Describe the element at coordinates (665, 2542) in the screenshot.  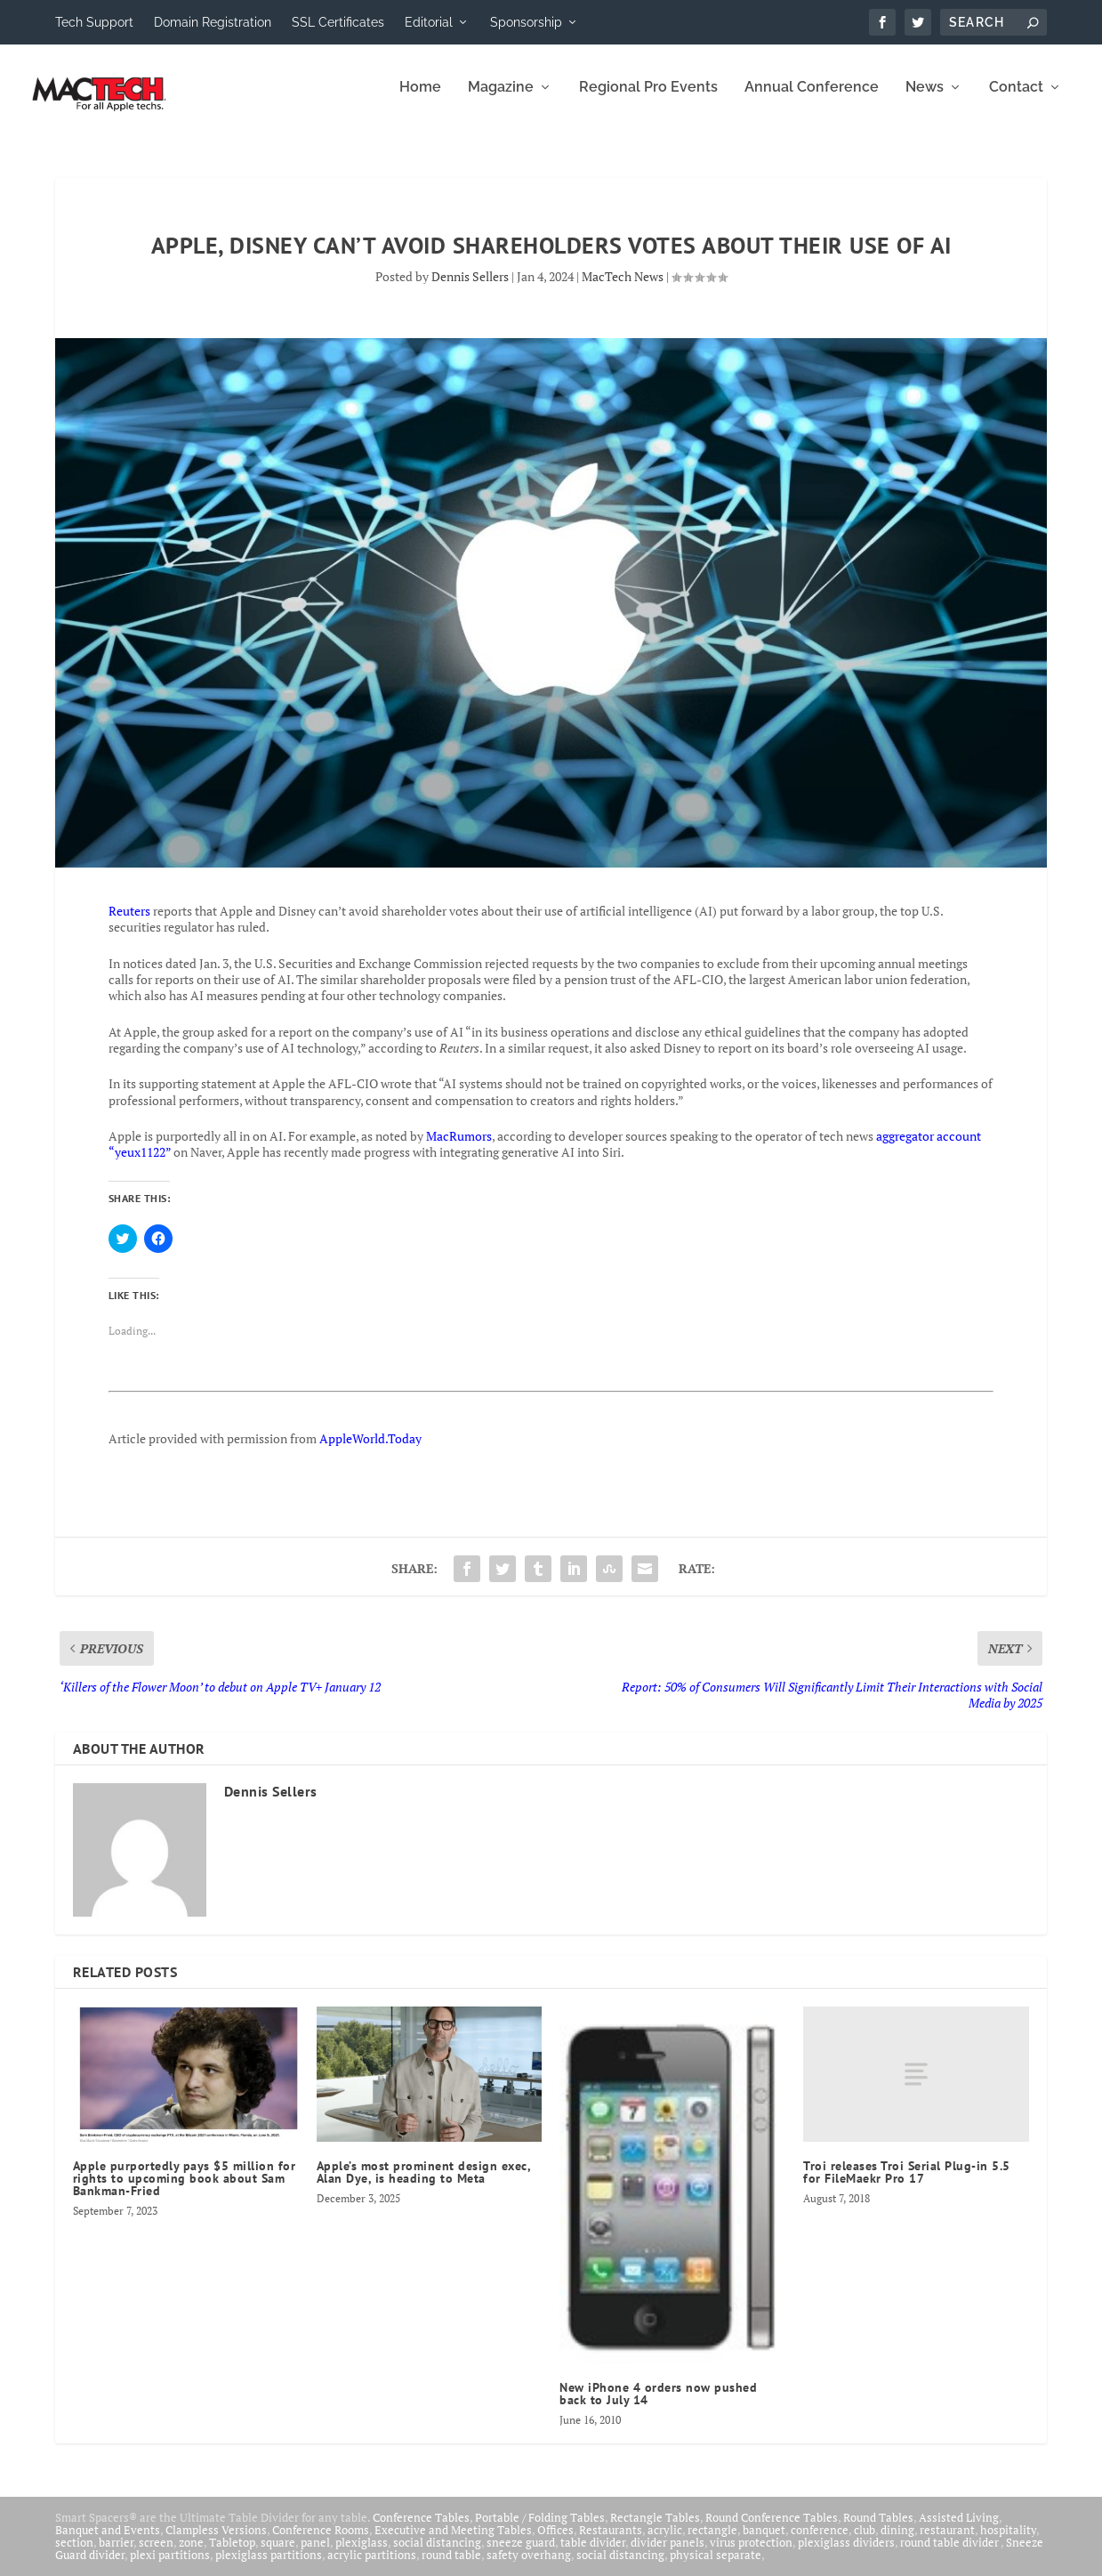
I see `acrylic` at that location.